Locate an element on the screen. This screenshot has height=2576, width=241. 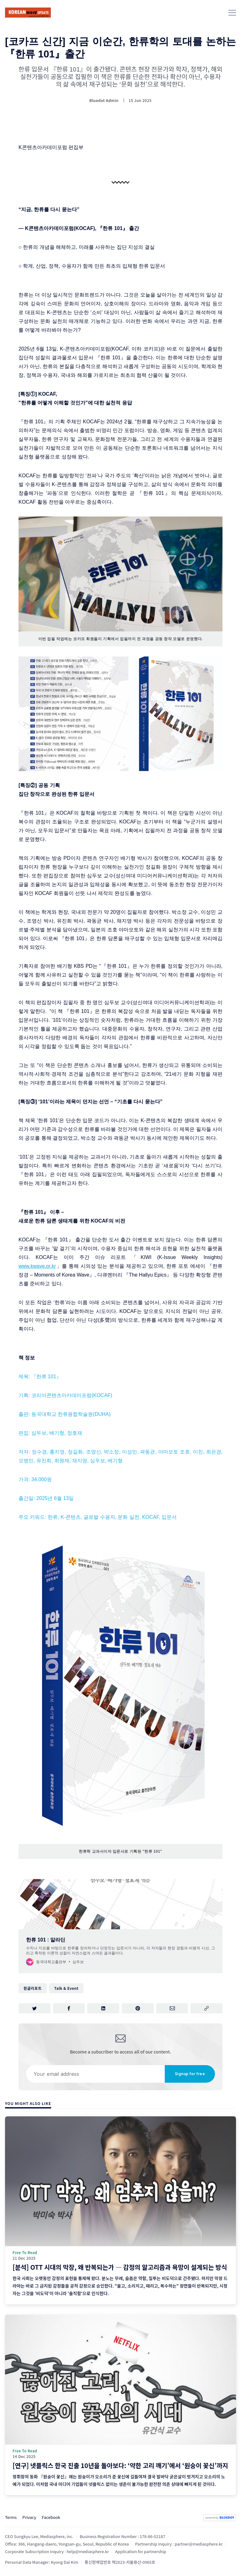
Talk & Event is located at coordinates (66, 1988).